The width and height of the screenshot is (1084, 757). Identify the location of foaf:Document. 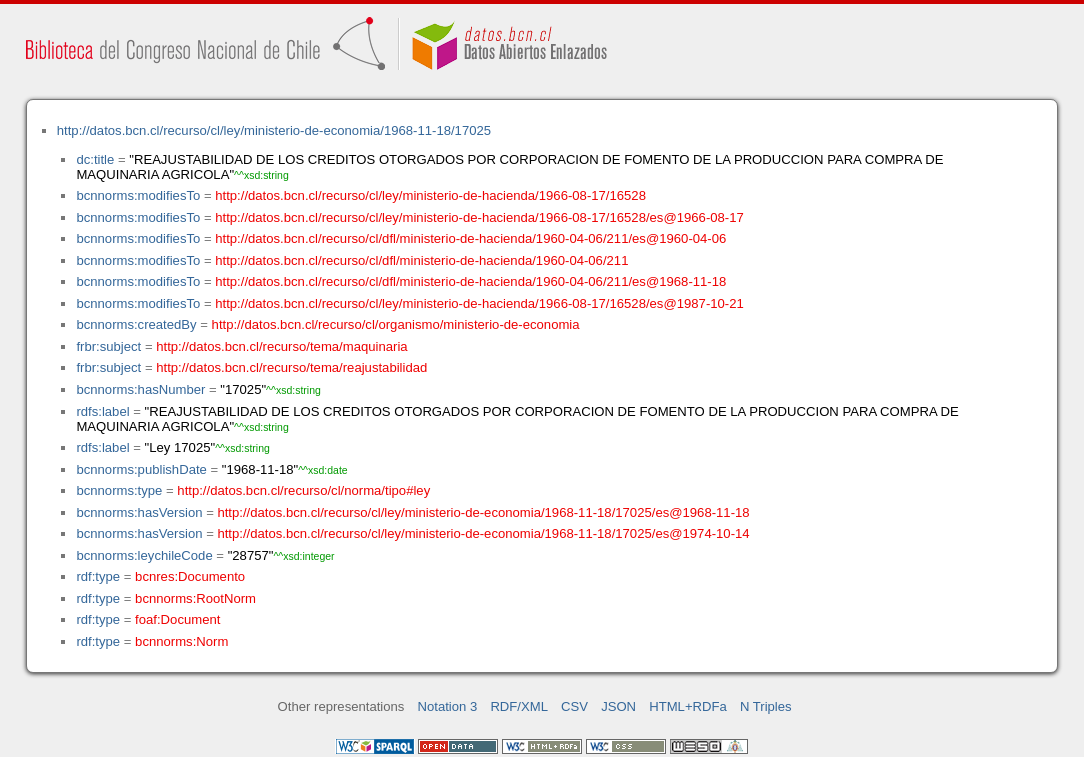
(177, 619).